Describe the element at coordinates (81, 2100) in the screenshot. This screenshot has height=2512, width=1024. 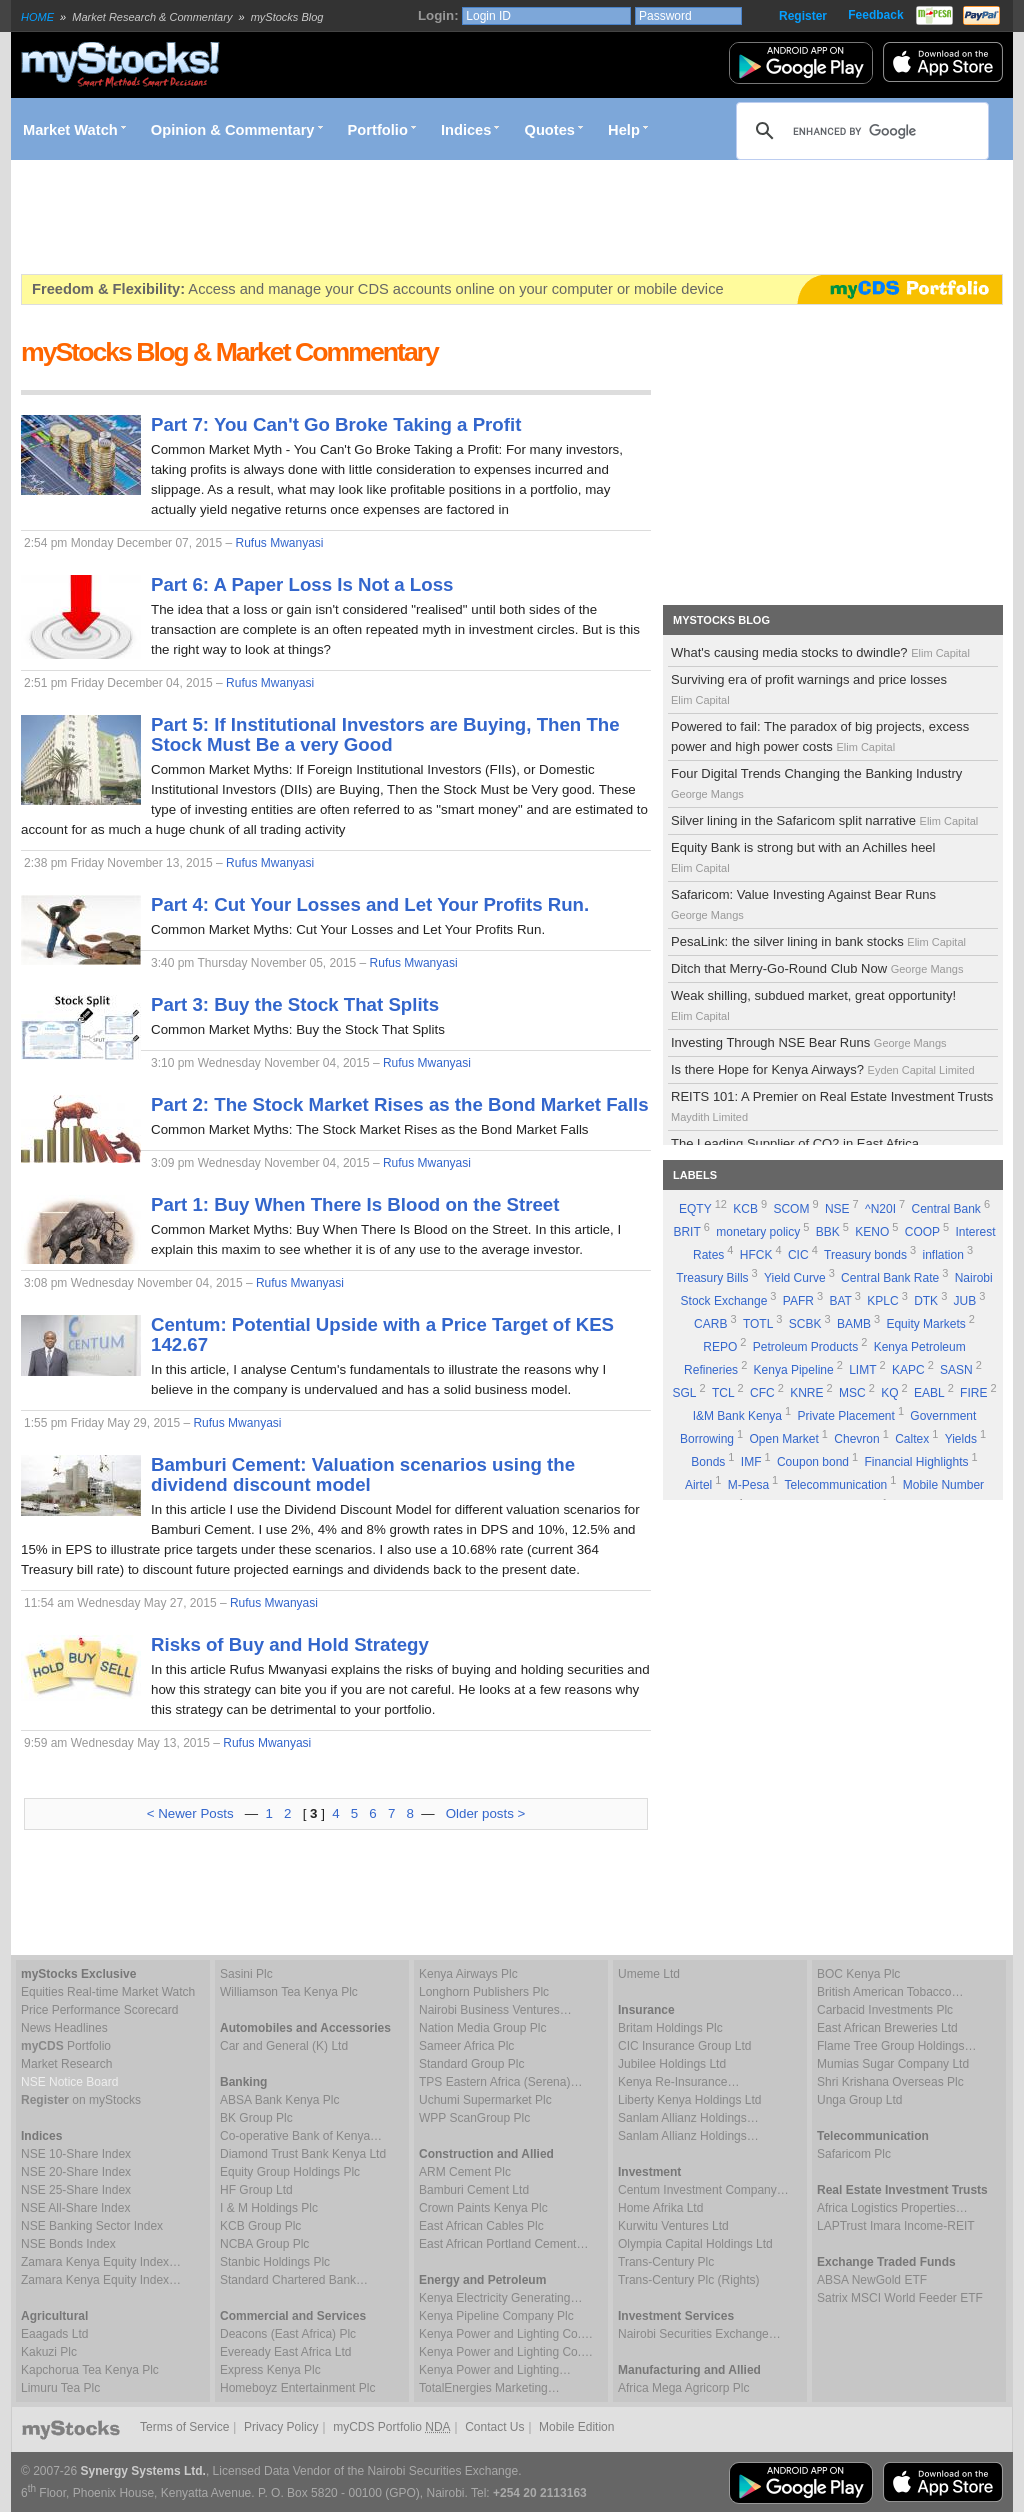
I see `on myStocks` at that location.